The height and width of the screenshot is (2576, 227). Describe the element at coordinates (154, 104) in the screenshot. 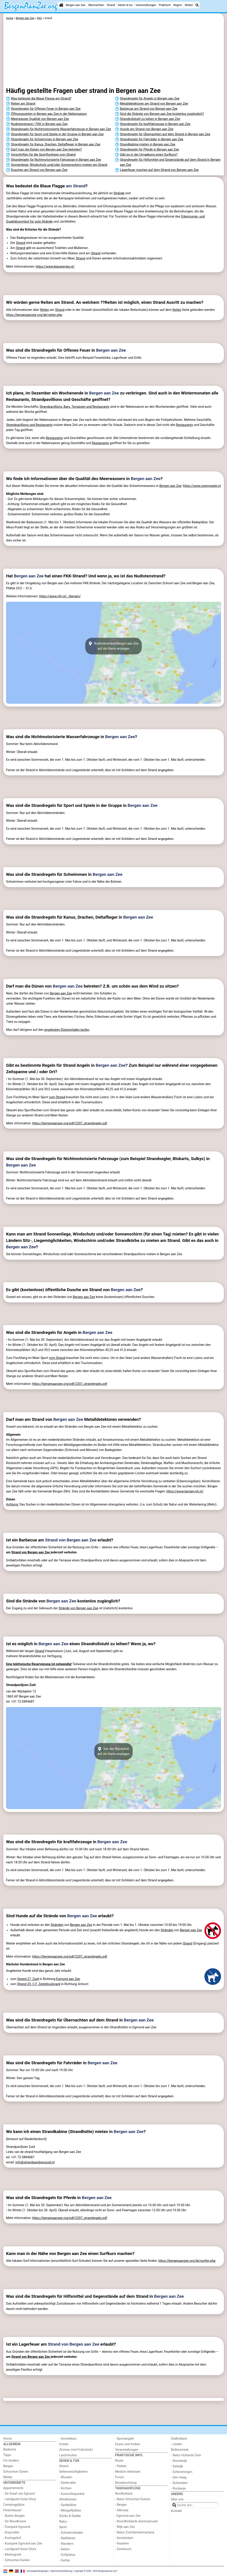

I see `Metalldetektoren am Strand von Bergen aan Zee` at that location.